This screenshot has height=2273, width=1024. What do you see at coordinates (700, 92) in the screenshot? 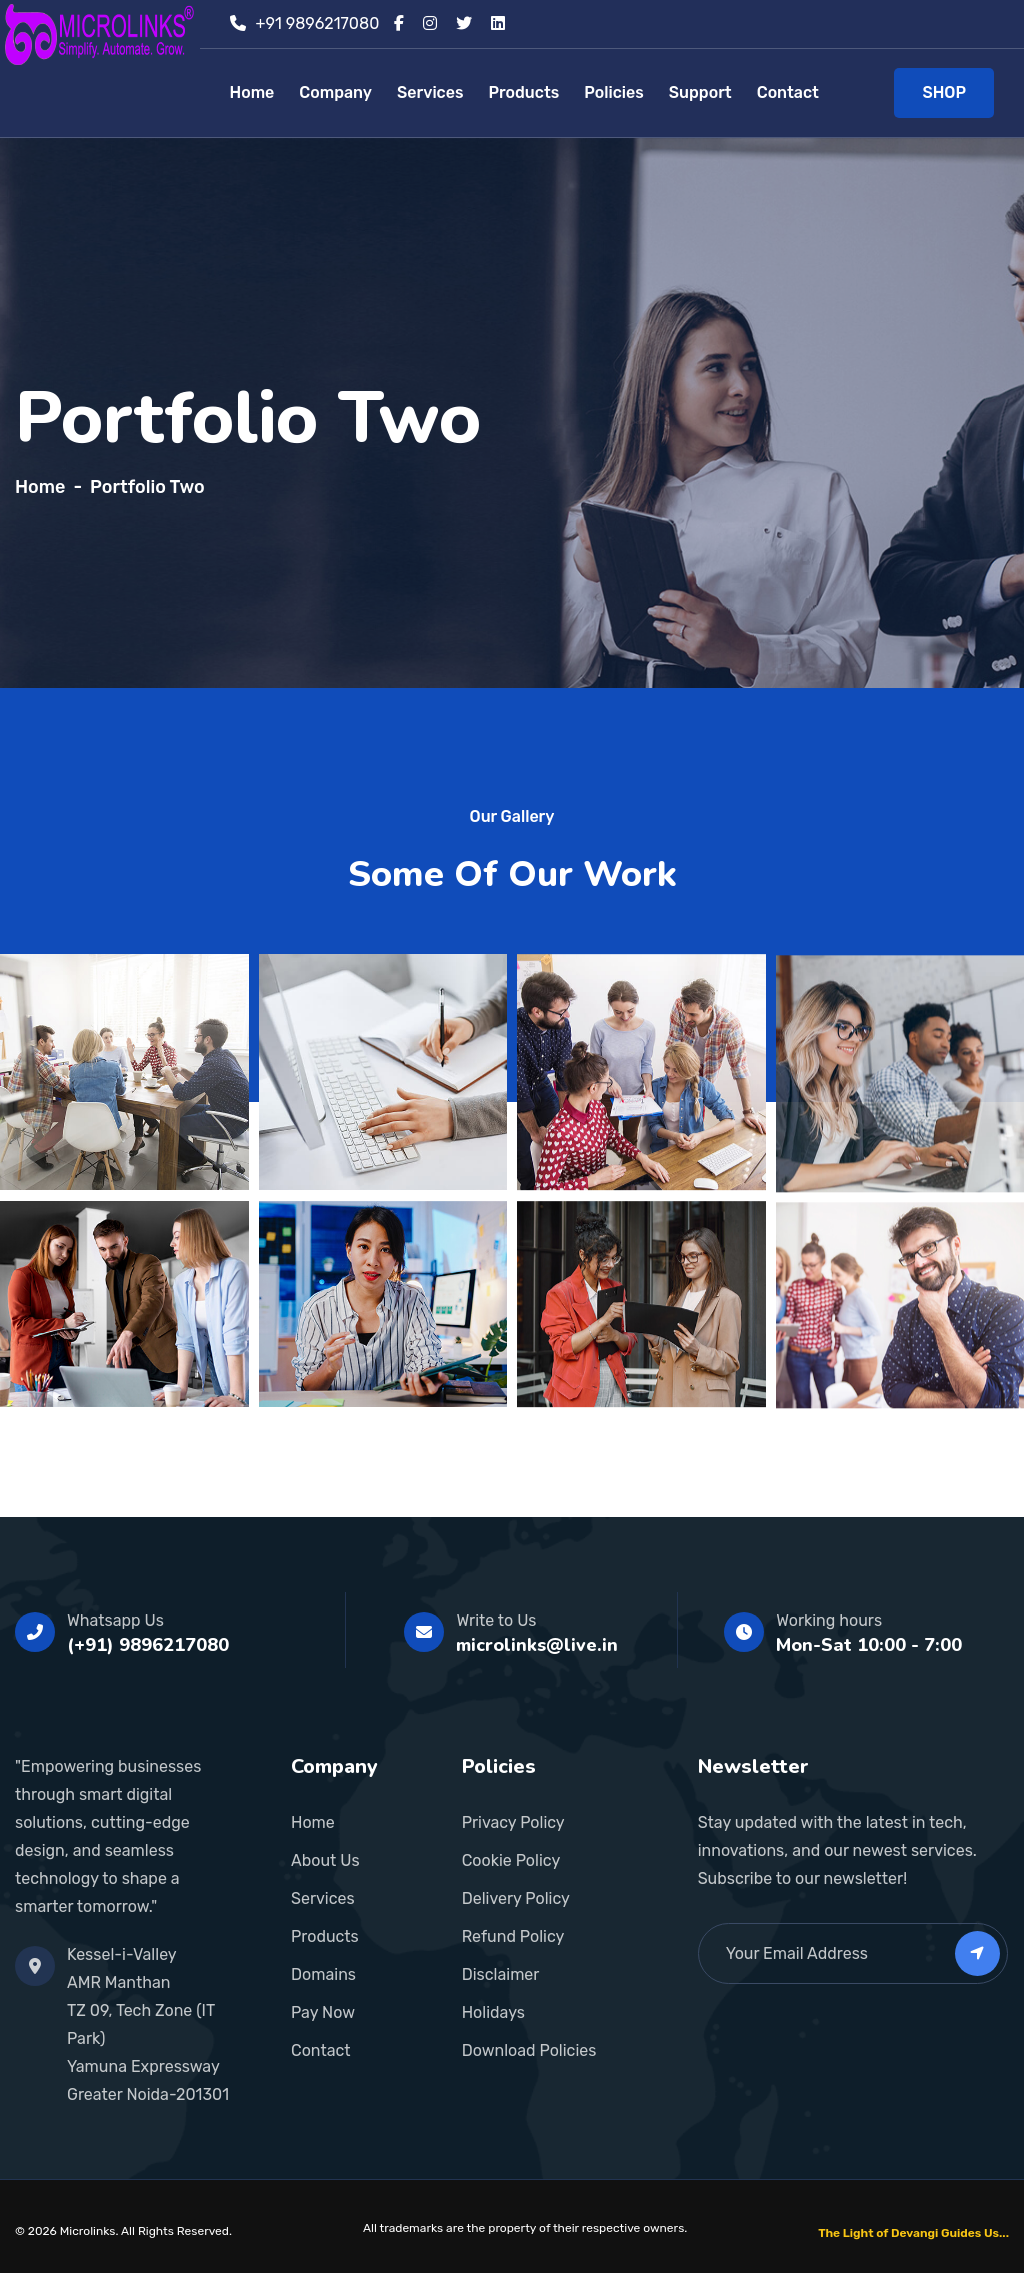
I see `Support` at bounding box center [700, 92].